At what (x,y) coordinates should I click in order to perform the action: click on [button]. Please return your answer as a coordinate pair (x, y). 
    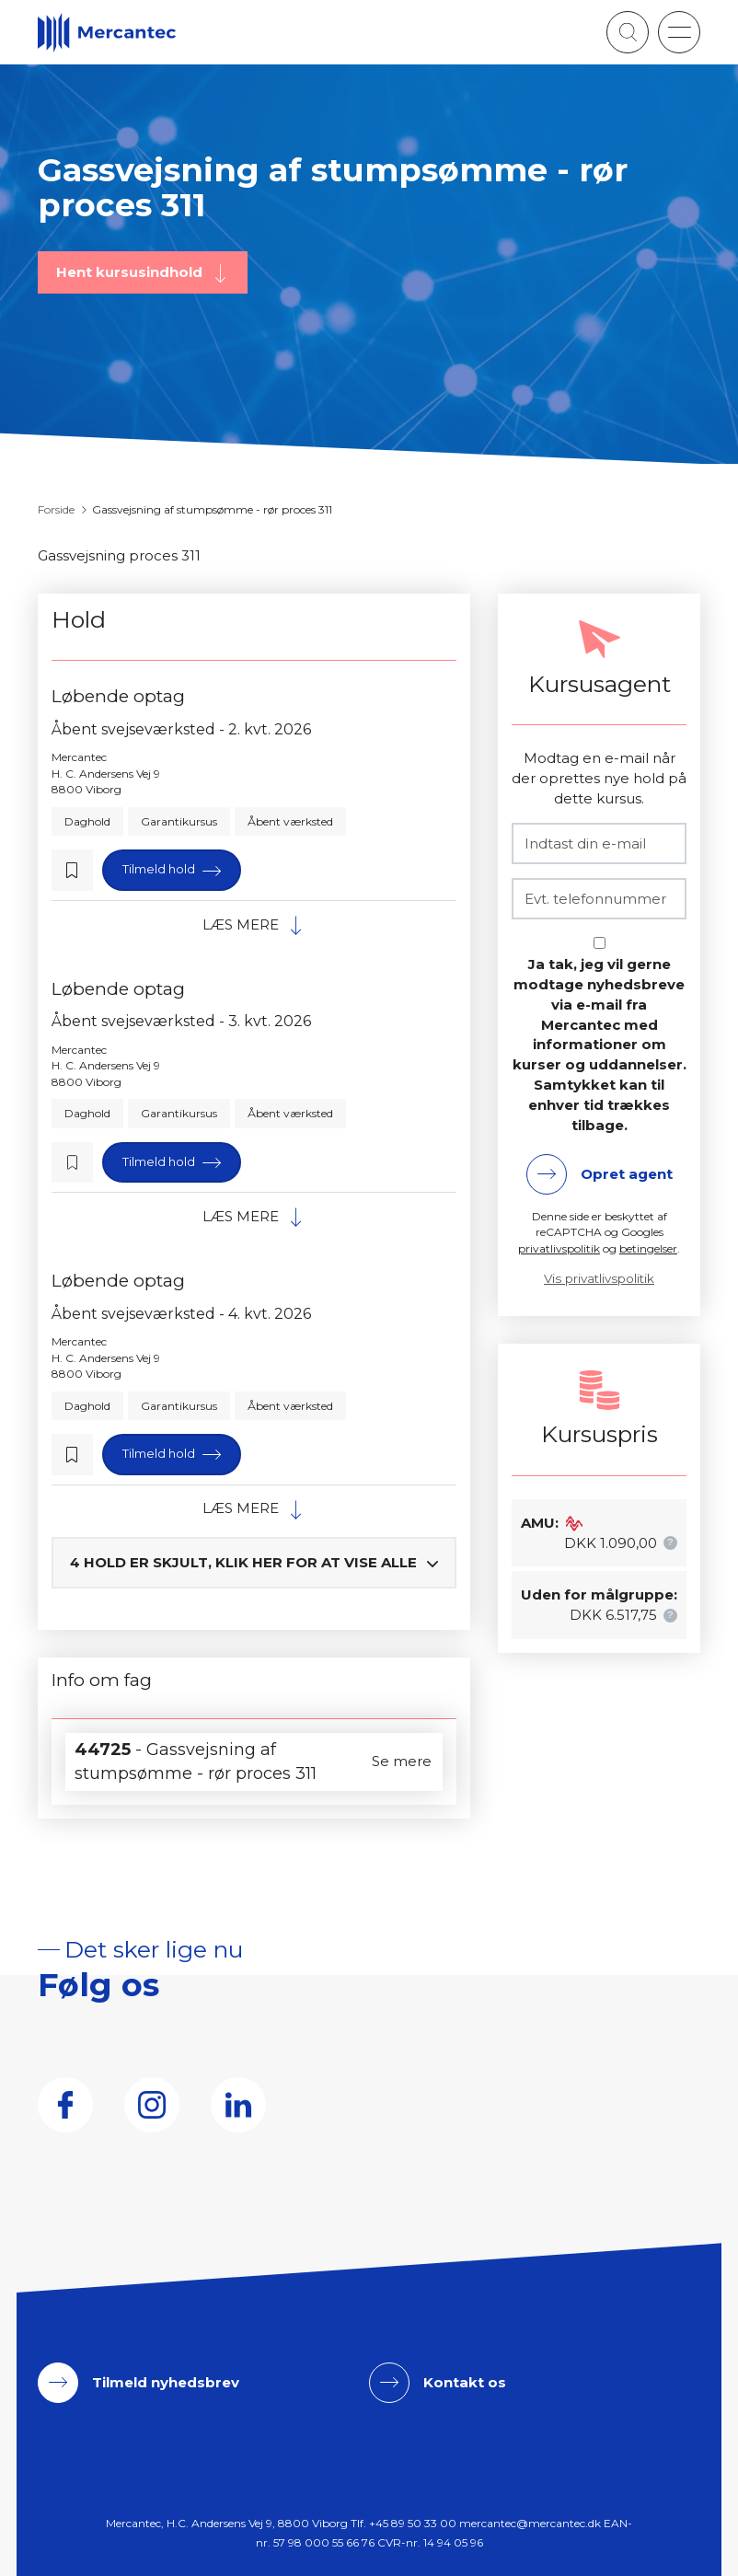
    Looking at the image, I should click on (679, 32).